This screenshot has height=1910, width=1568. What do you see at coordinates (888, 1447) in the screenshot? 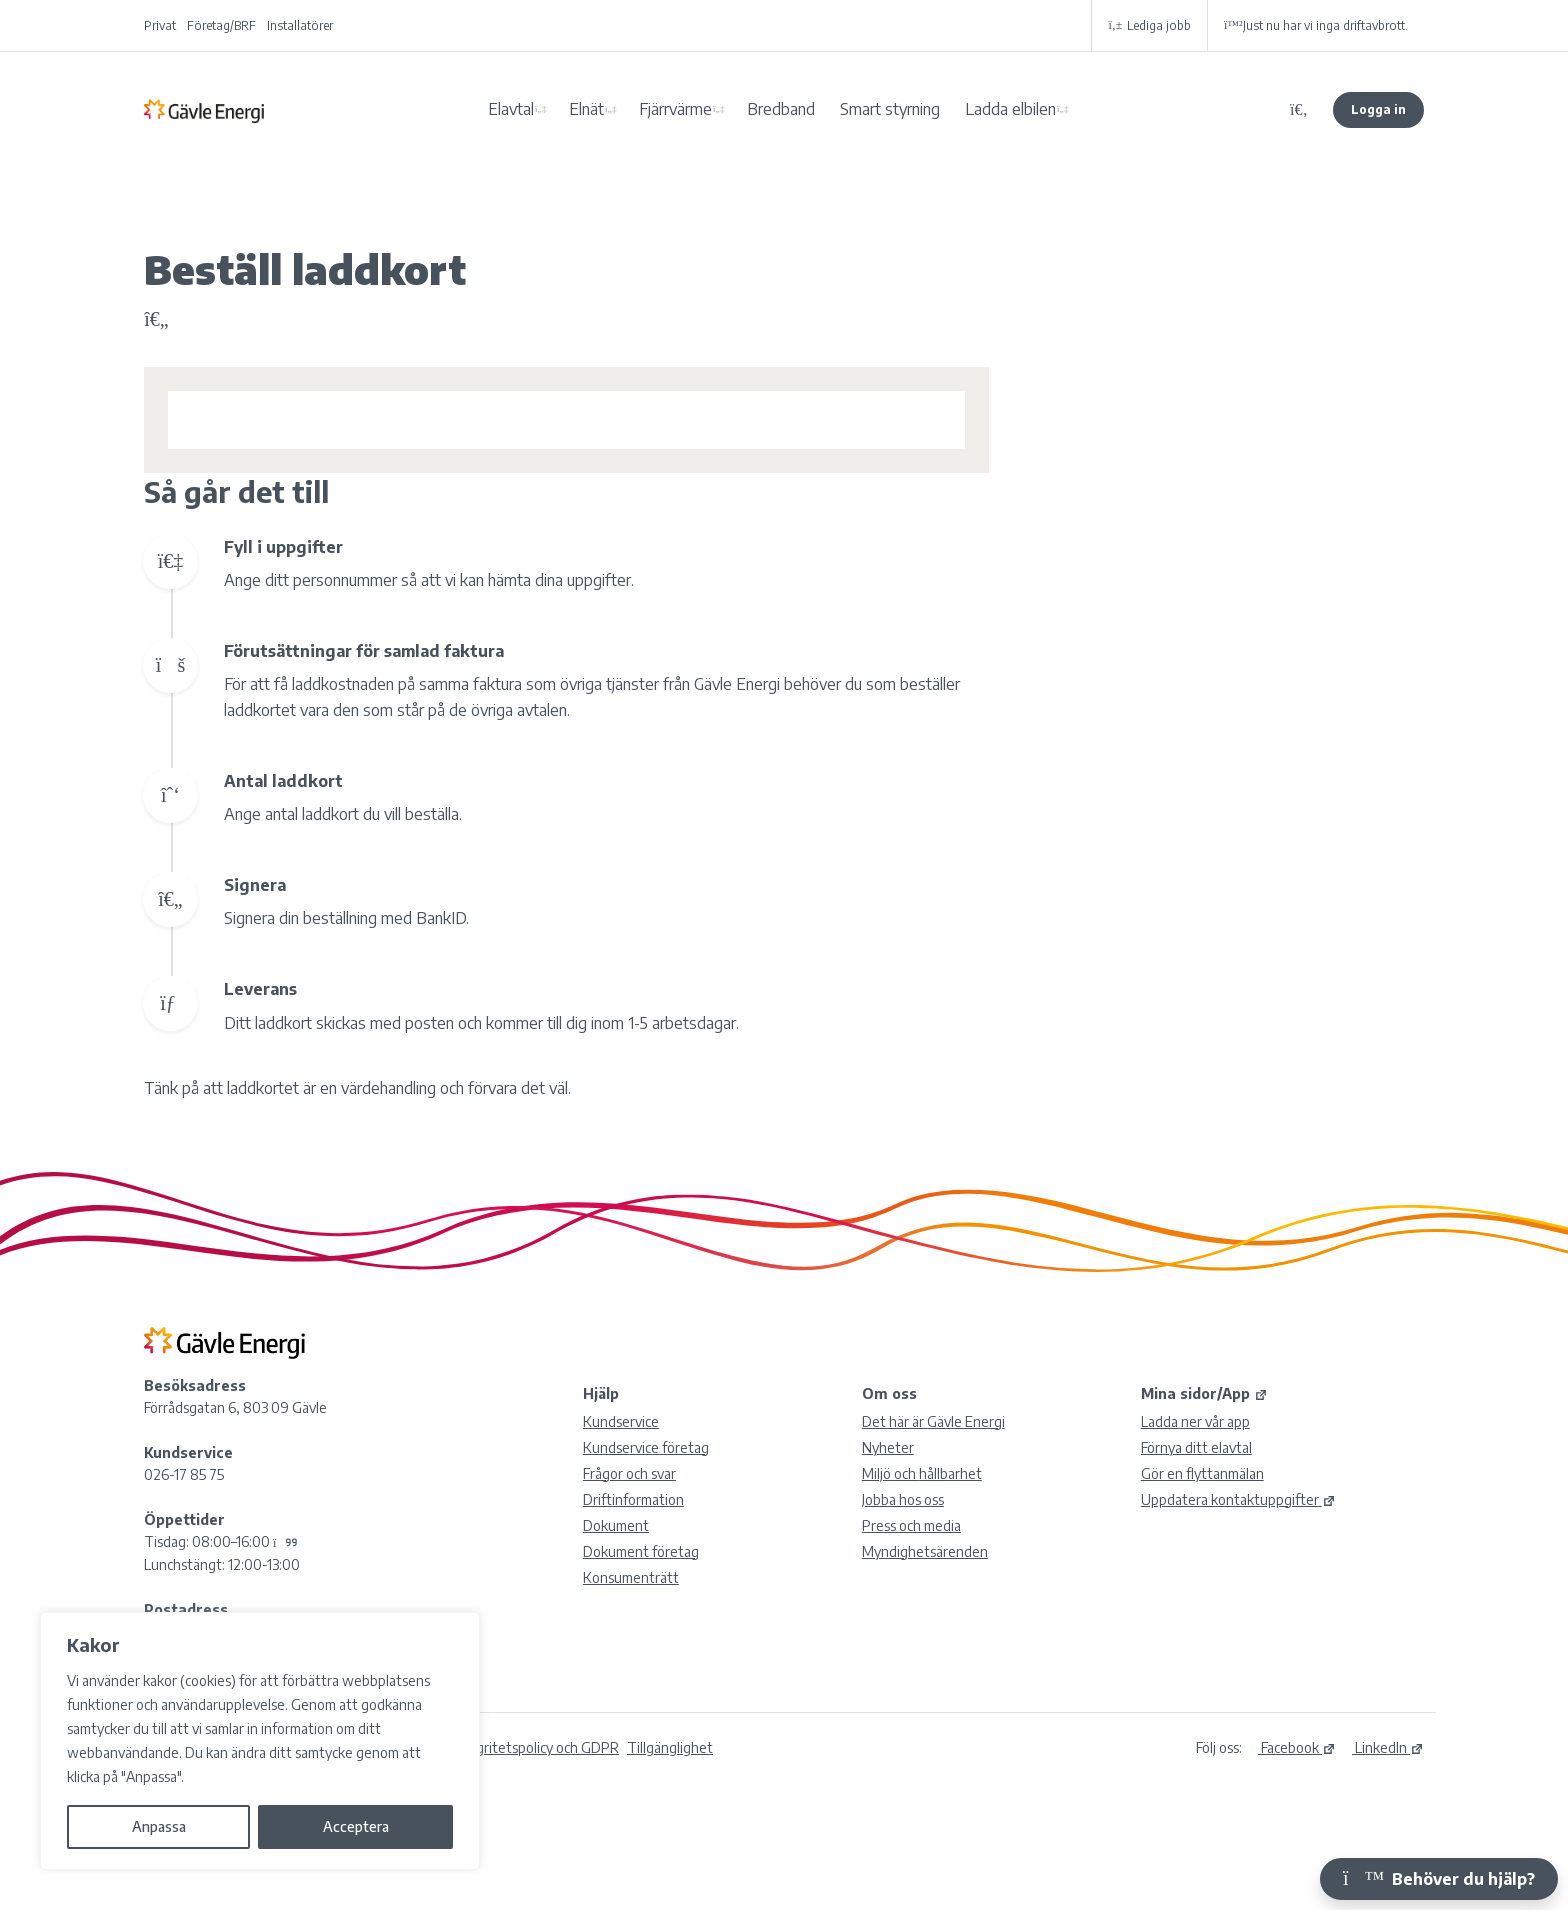
I see `Nyheter` at bounding box center [888, 1447].